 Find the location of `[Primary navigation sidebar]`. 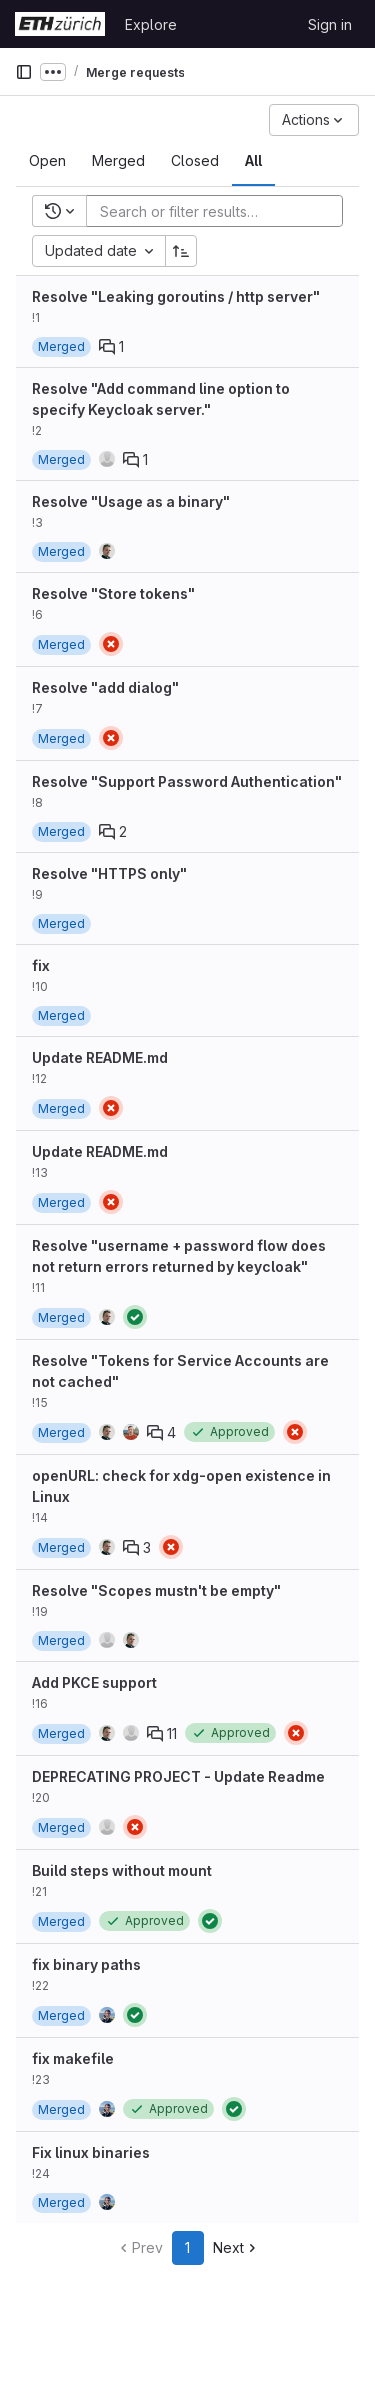

[Primary navigation sidebar] is located at coordinates (24, 72).